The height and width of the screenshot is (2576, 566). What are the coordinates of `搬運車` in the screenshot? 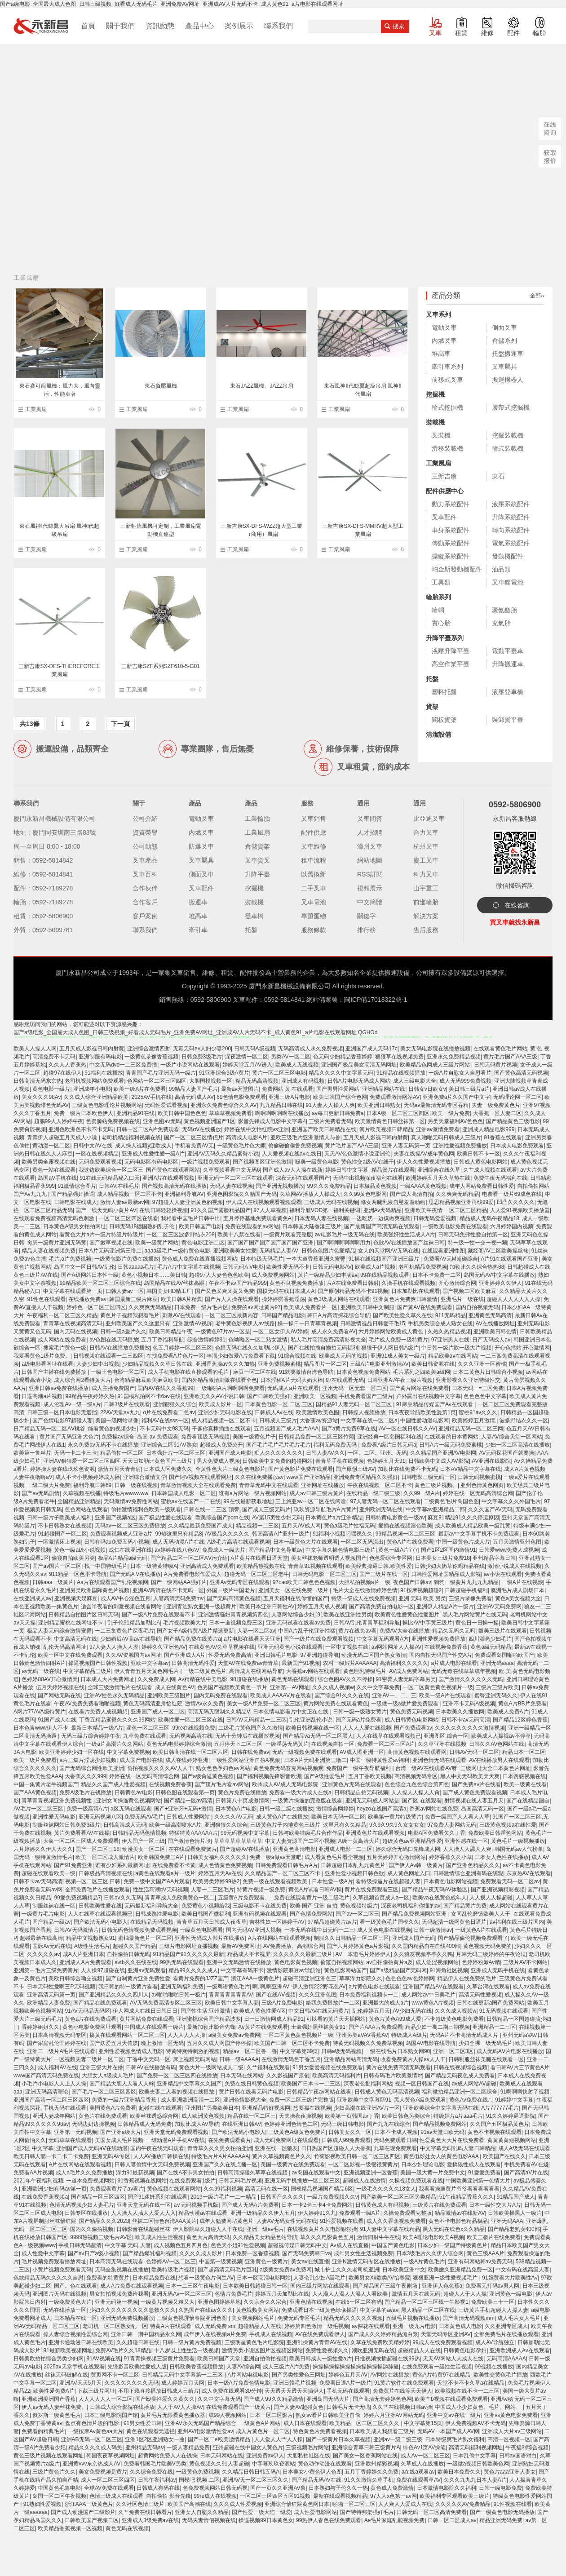 It's located at (198, 902).